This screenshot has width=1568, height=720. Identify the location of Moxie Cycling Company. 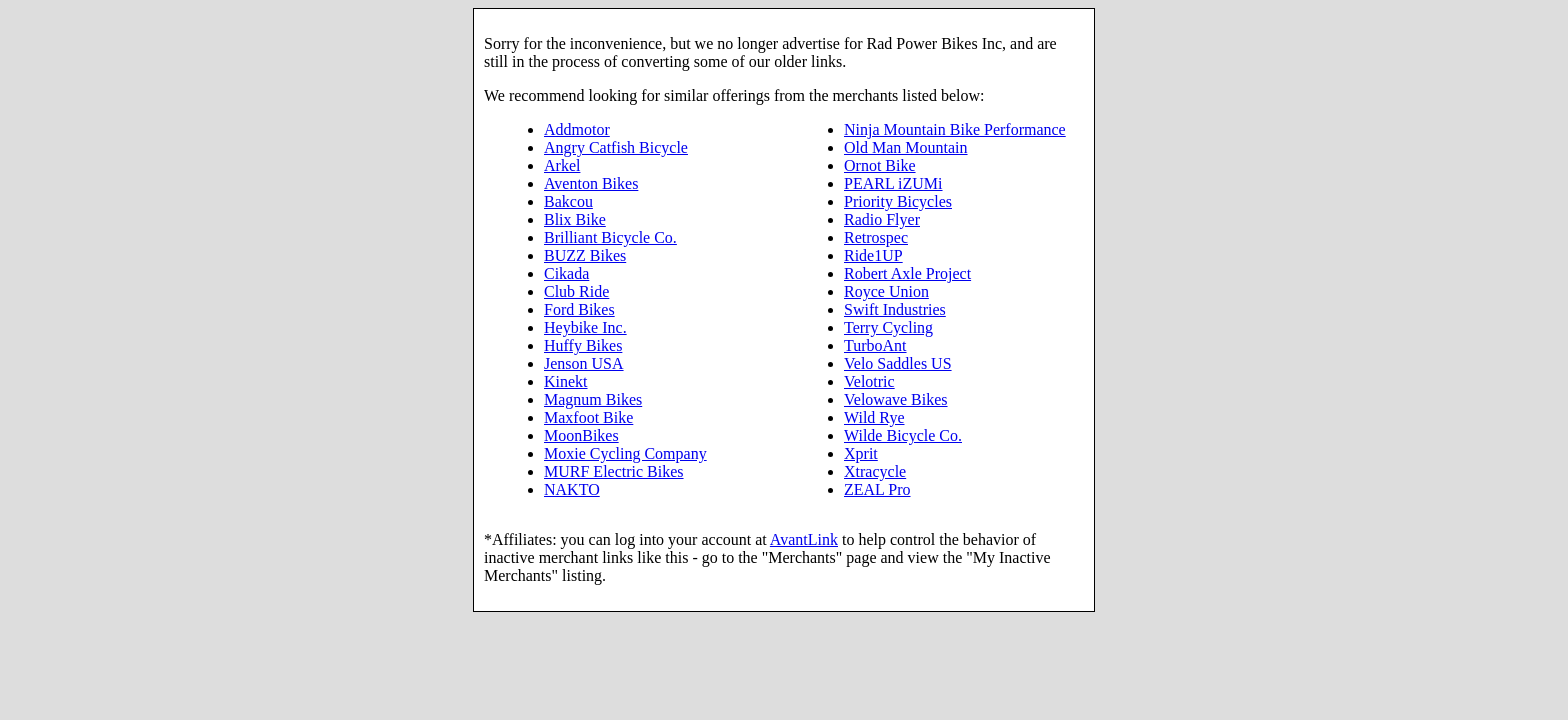
(625, 453).